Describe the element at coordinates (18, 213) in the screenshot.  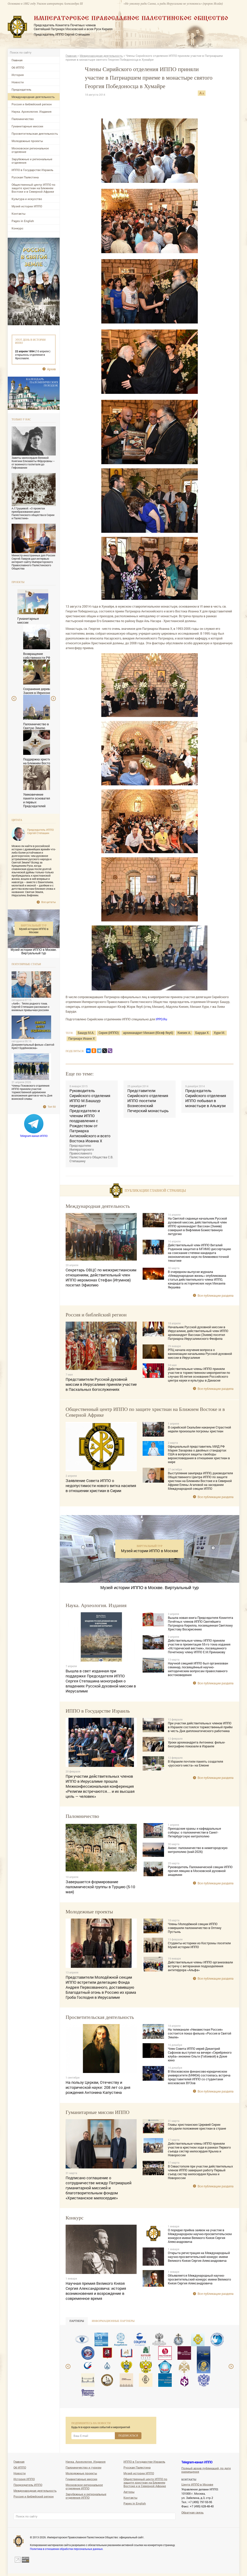
I see `Контакты` at that location.